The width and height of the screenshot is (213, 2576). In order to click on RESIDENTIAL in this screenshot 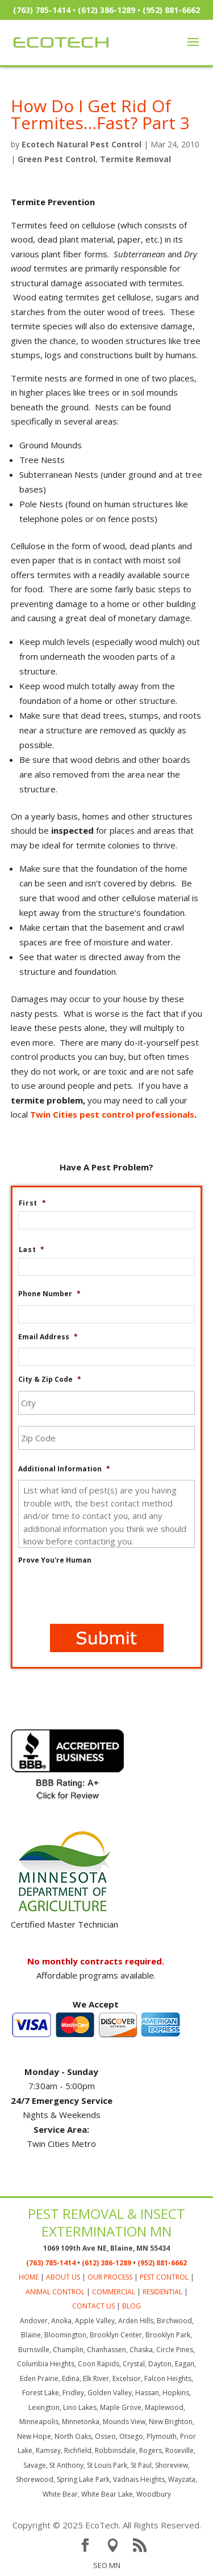, I will do `click(162, 2292)`.